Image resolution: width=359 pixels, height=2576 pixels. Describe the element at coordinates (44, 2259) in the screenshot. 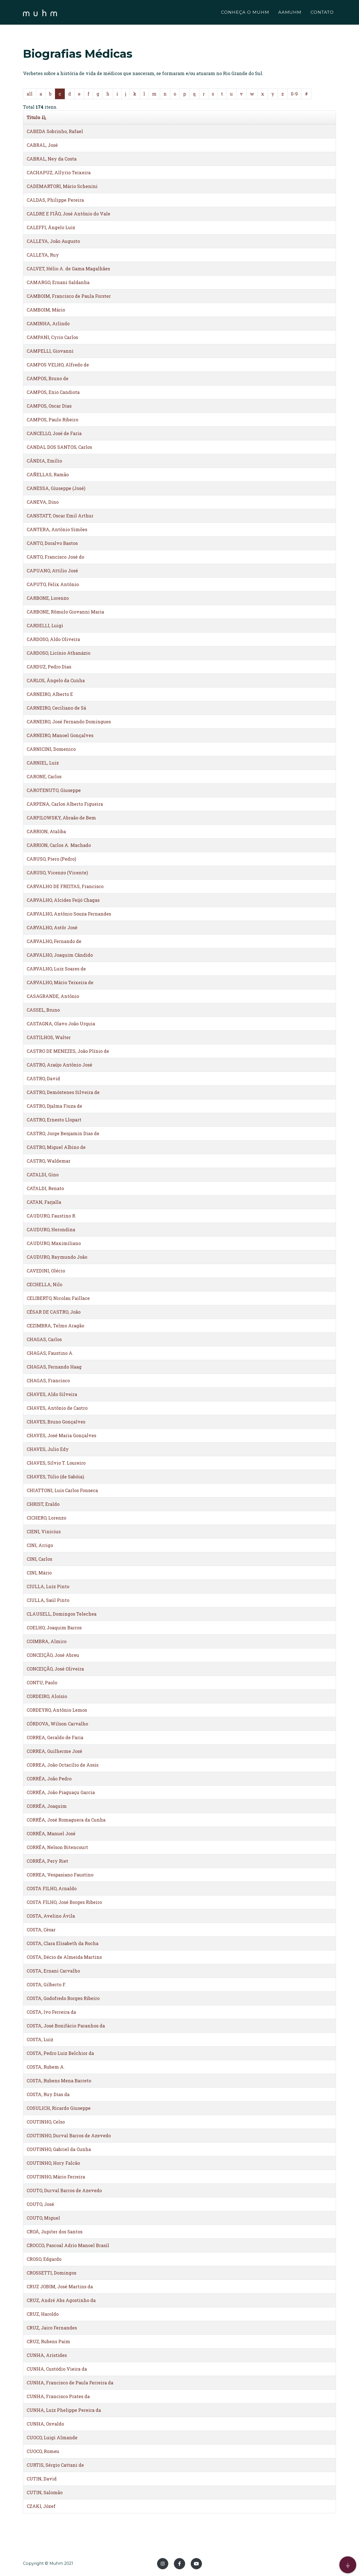

I see `CROSO, Edgardo` at that location.